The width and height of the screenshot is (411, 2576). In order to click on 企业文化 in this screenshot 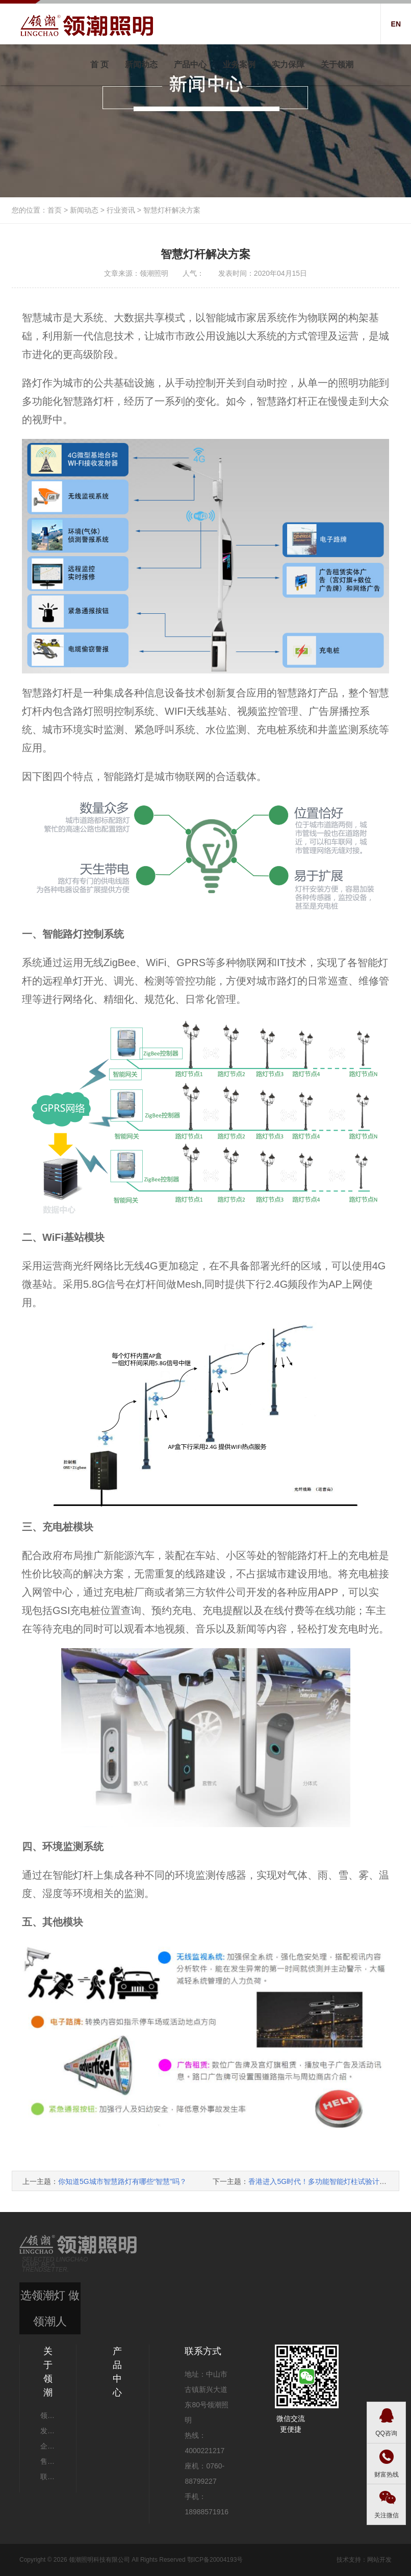, I will do `click(48, 2446)`.